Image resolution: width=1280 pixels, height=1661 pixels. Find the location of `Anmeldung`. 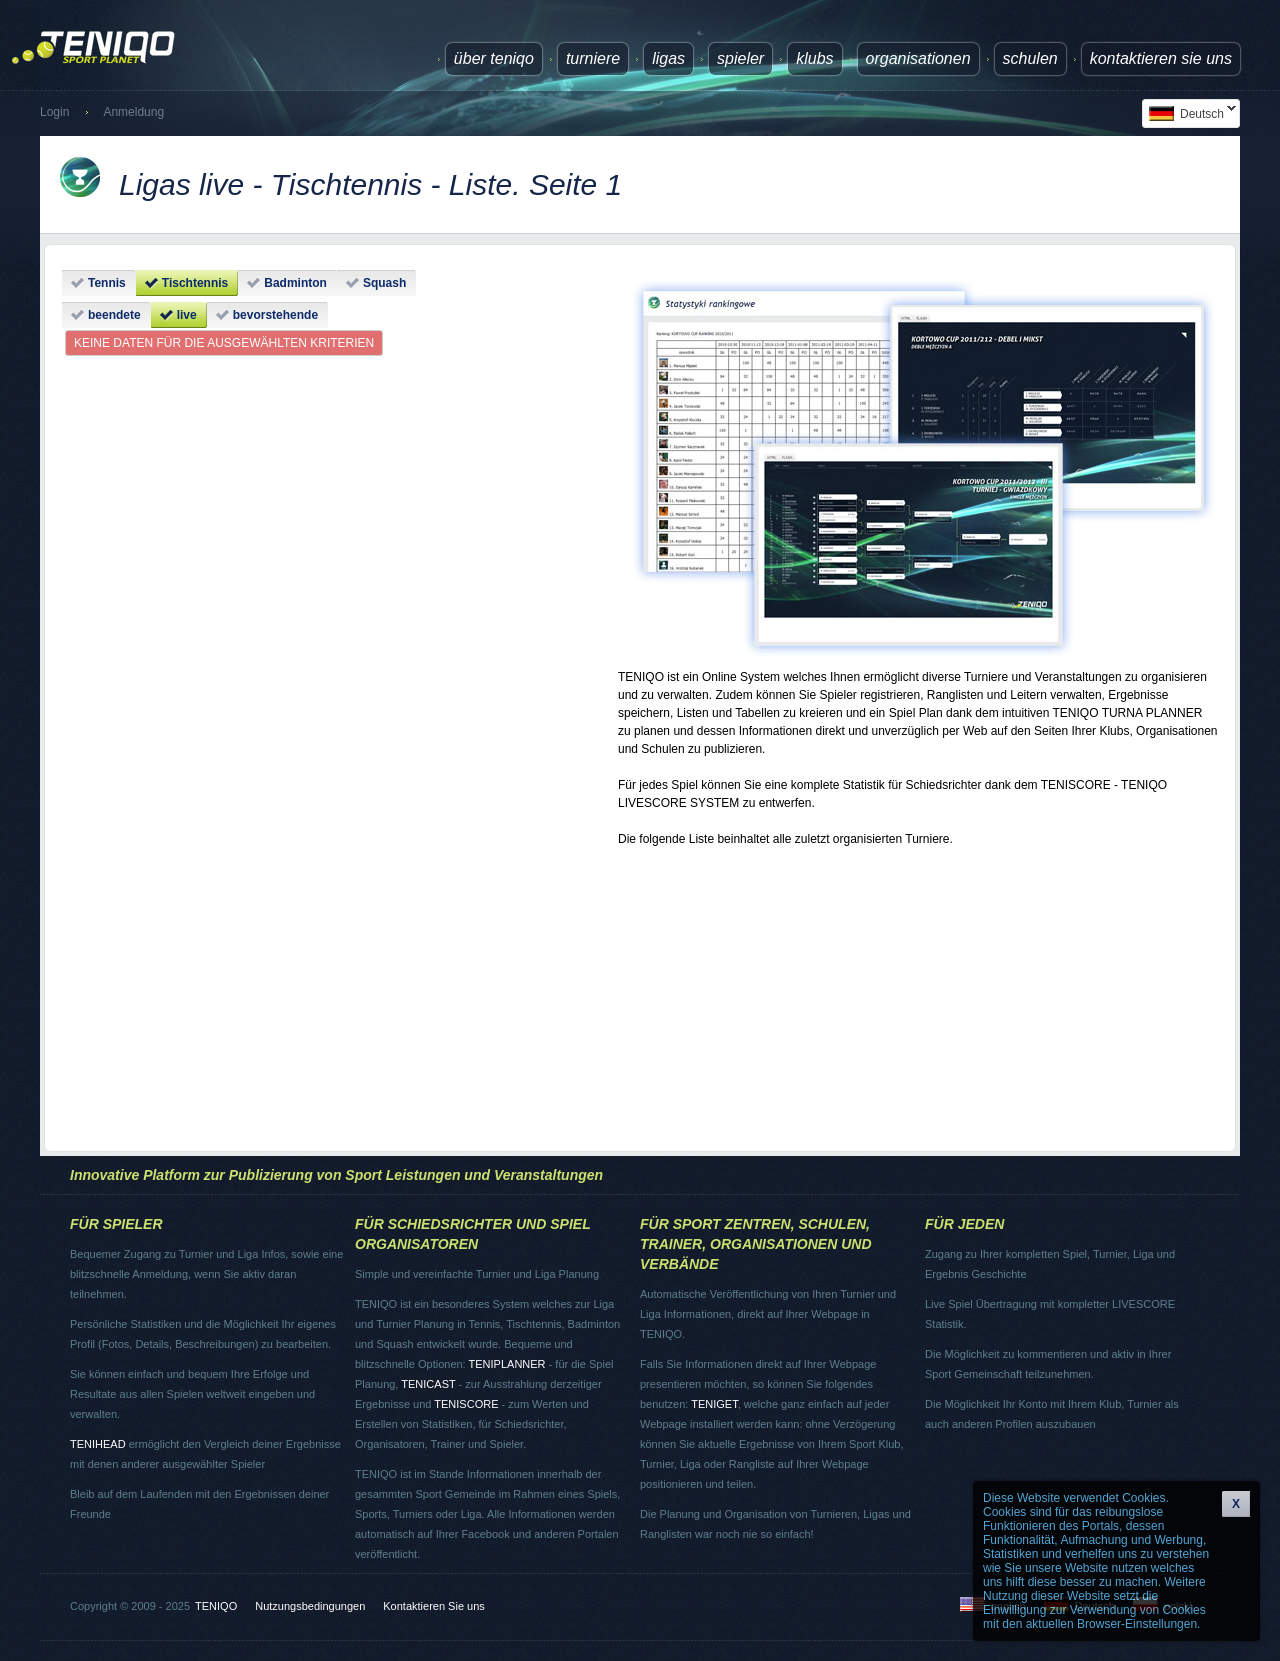

Anmeldung is located at coordinates (133, 112).